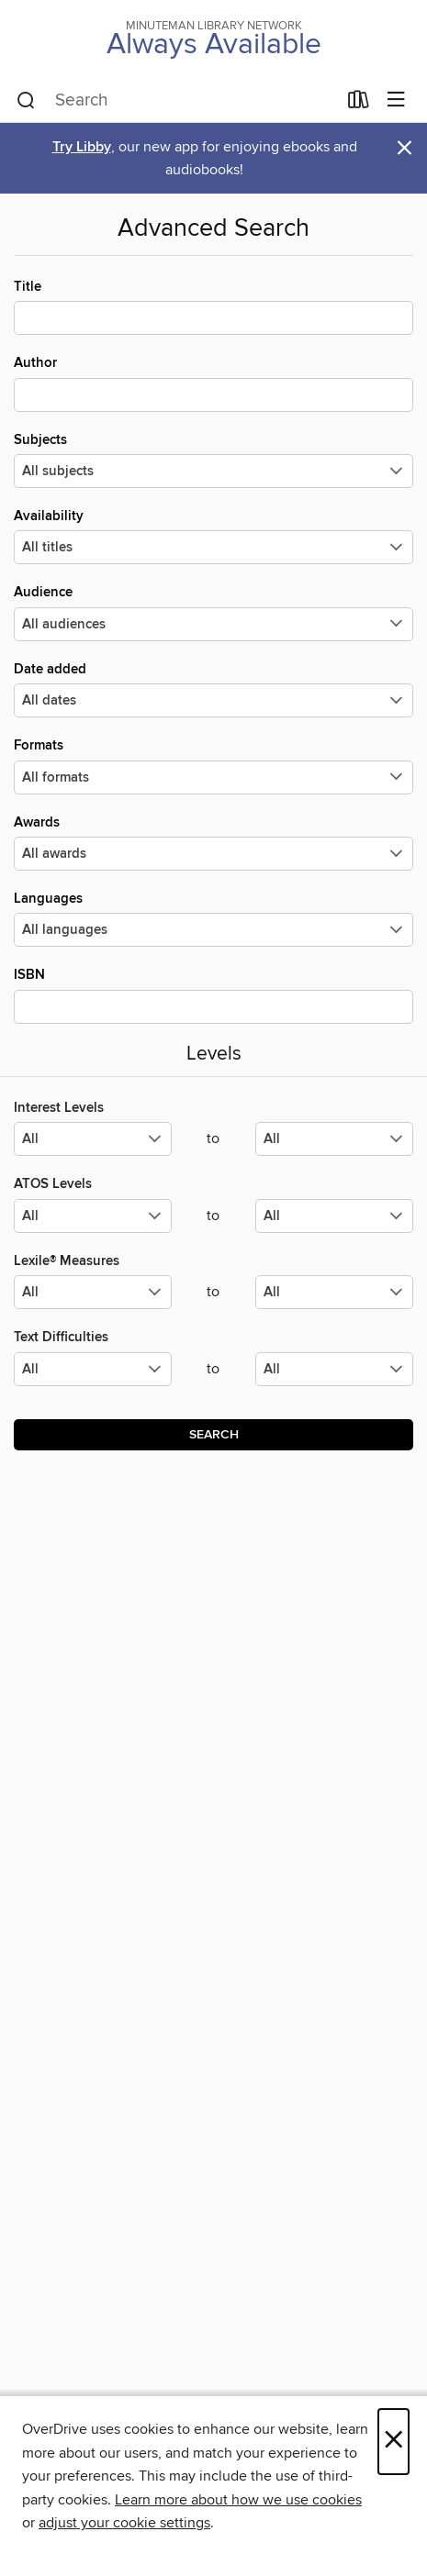 This screenshot has width=427, height=2576. Describe the element at coordinates (213, 689) in the screenshot. I see `Date added` at that location.